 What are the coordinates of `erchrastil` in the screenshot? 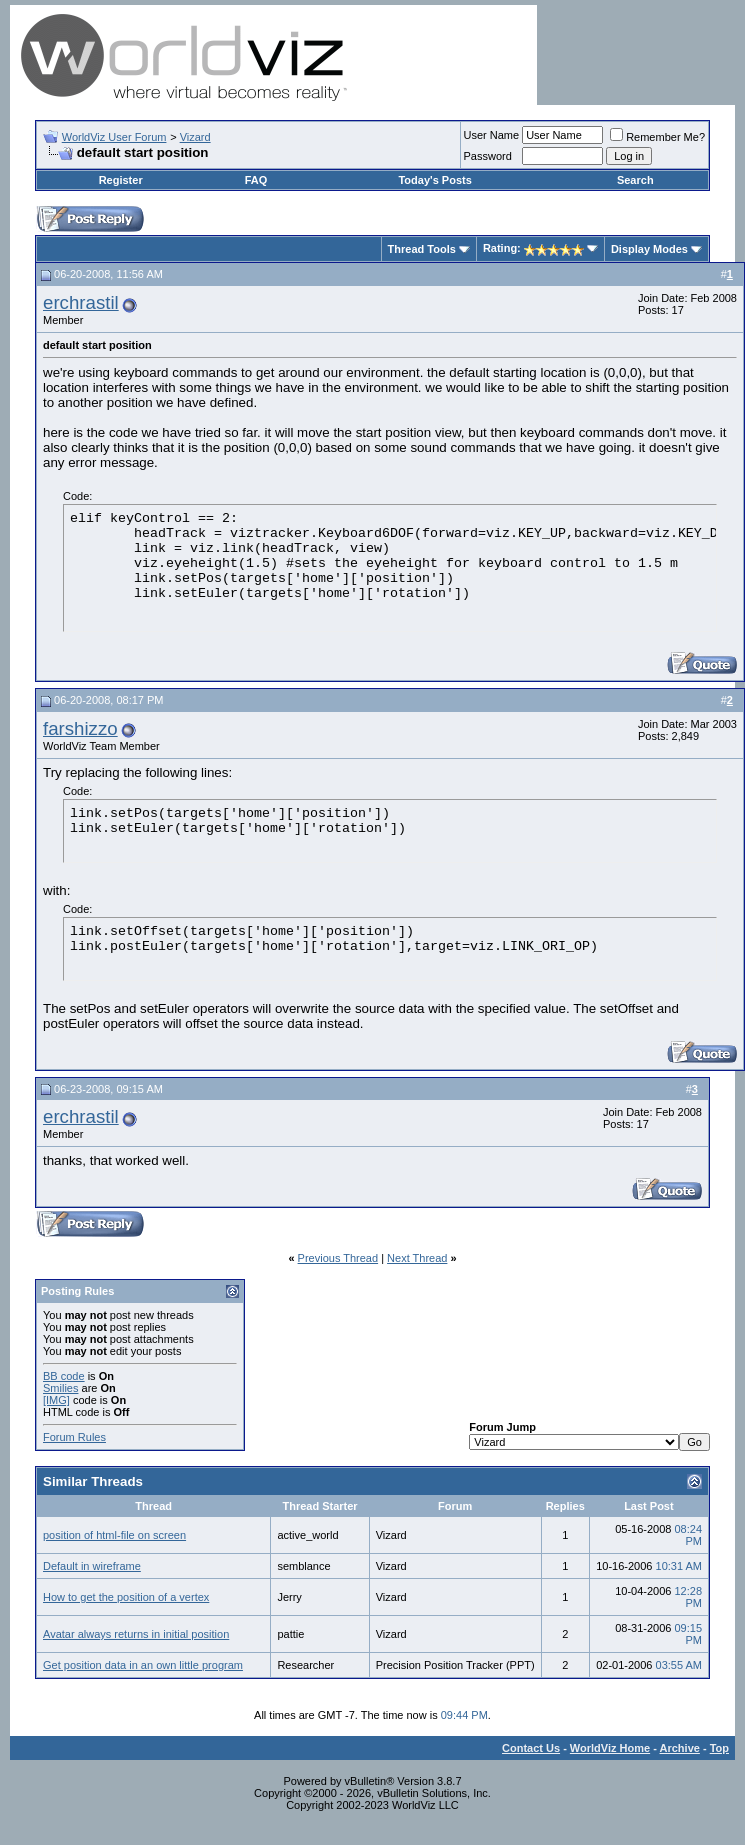 It's located at (81, 302).